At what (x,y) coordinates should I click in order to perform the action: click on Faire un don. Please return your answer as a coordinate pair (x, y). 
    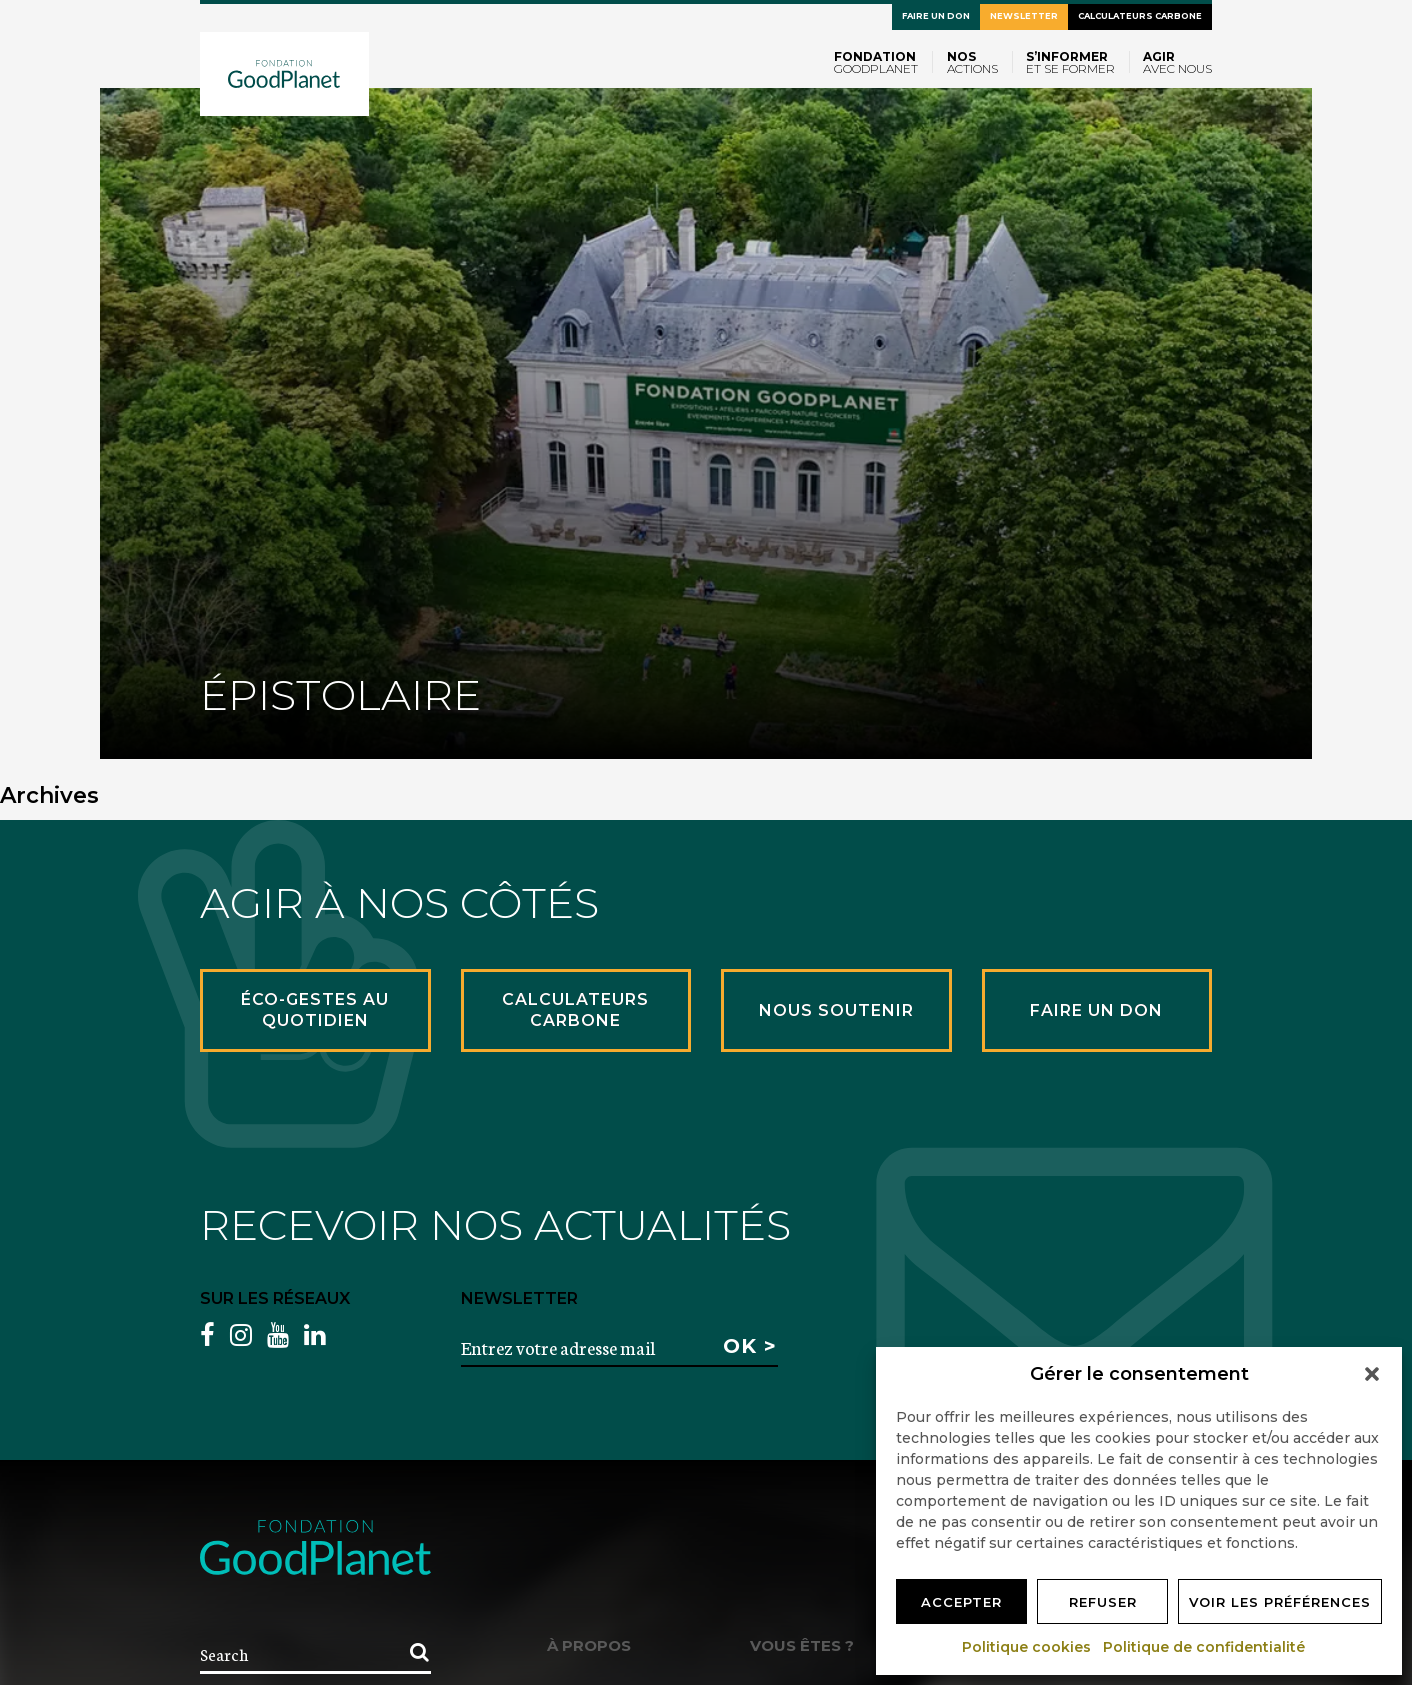
    Looking at the image, I should click on (936, 16).